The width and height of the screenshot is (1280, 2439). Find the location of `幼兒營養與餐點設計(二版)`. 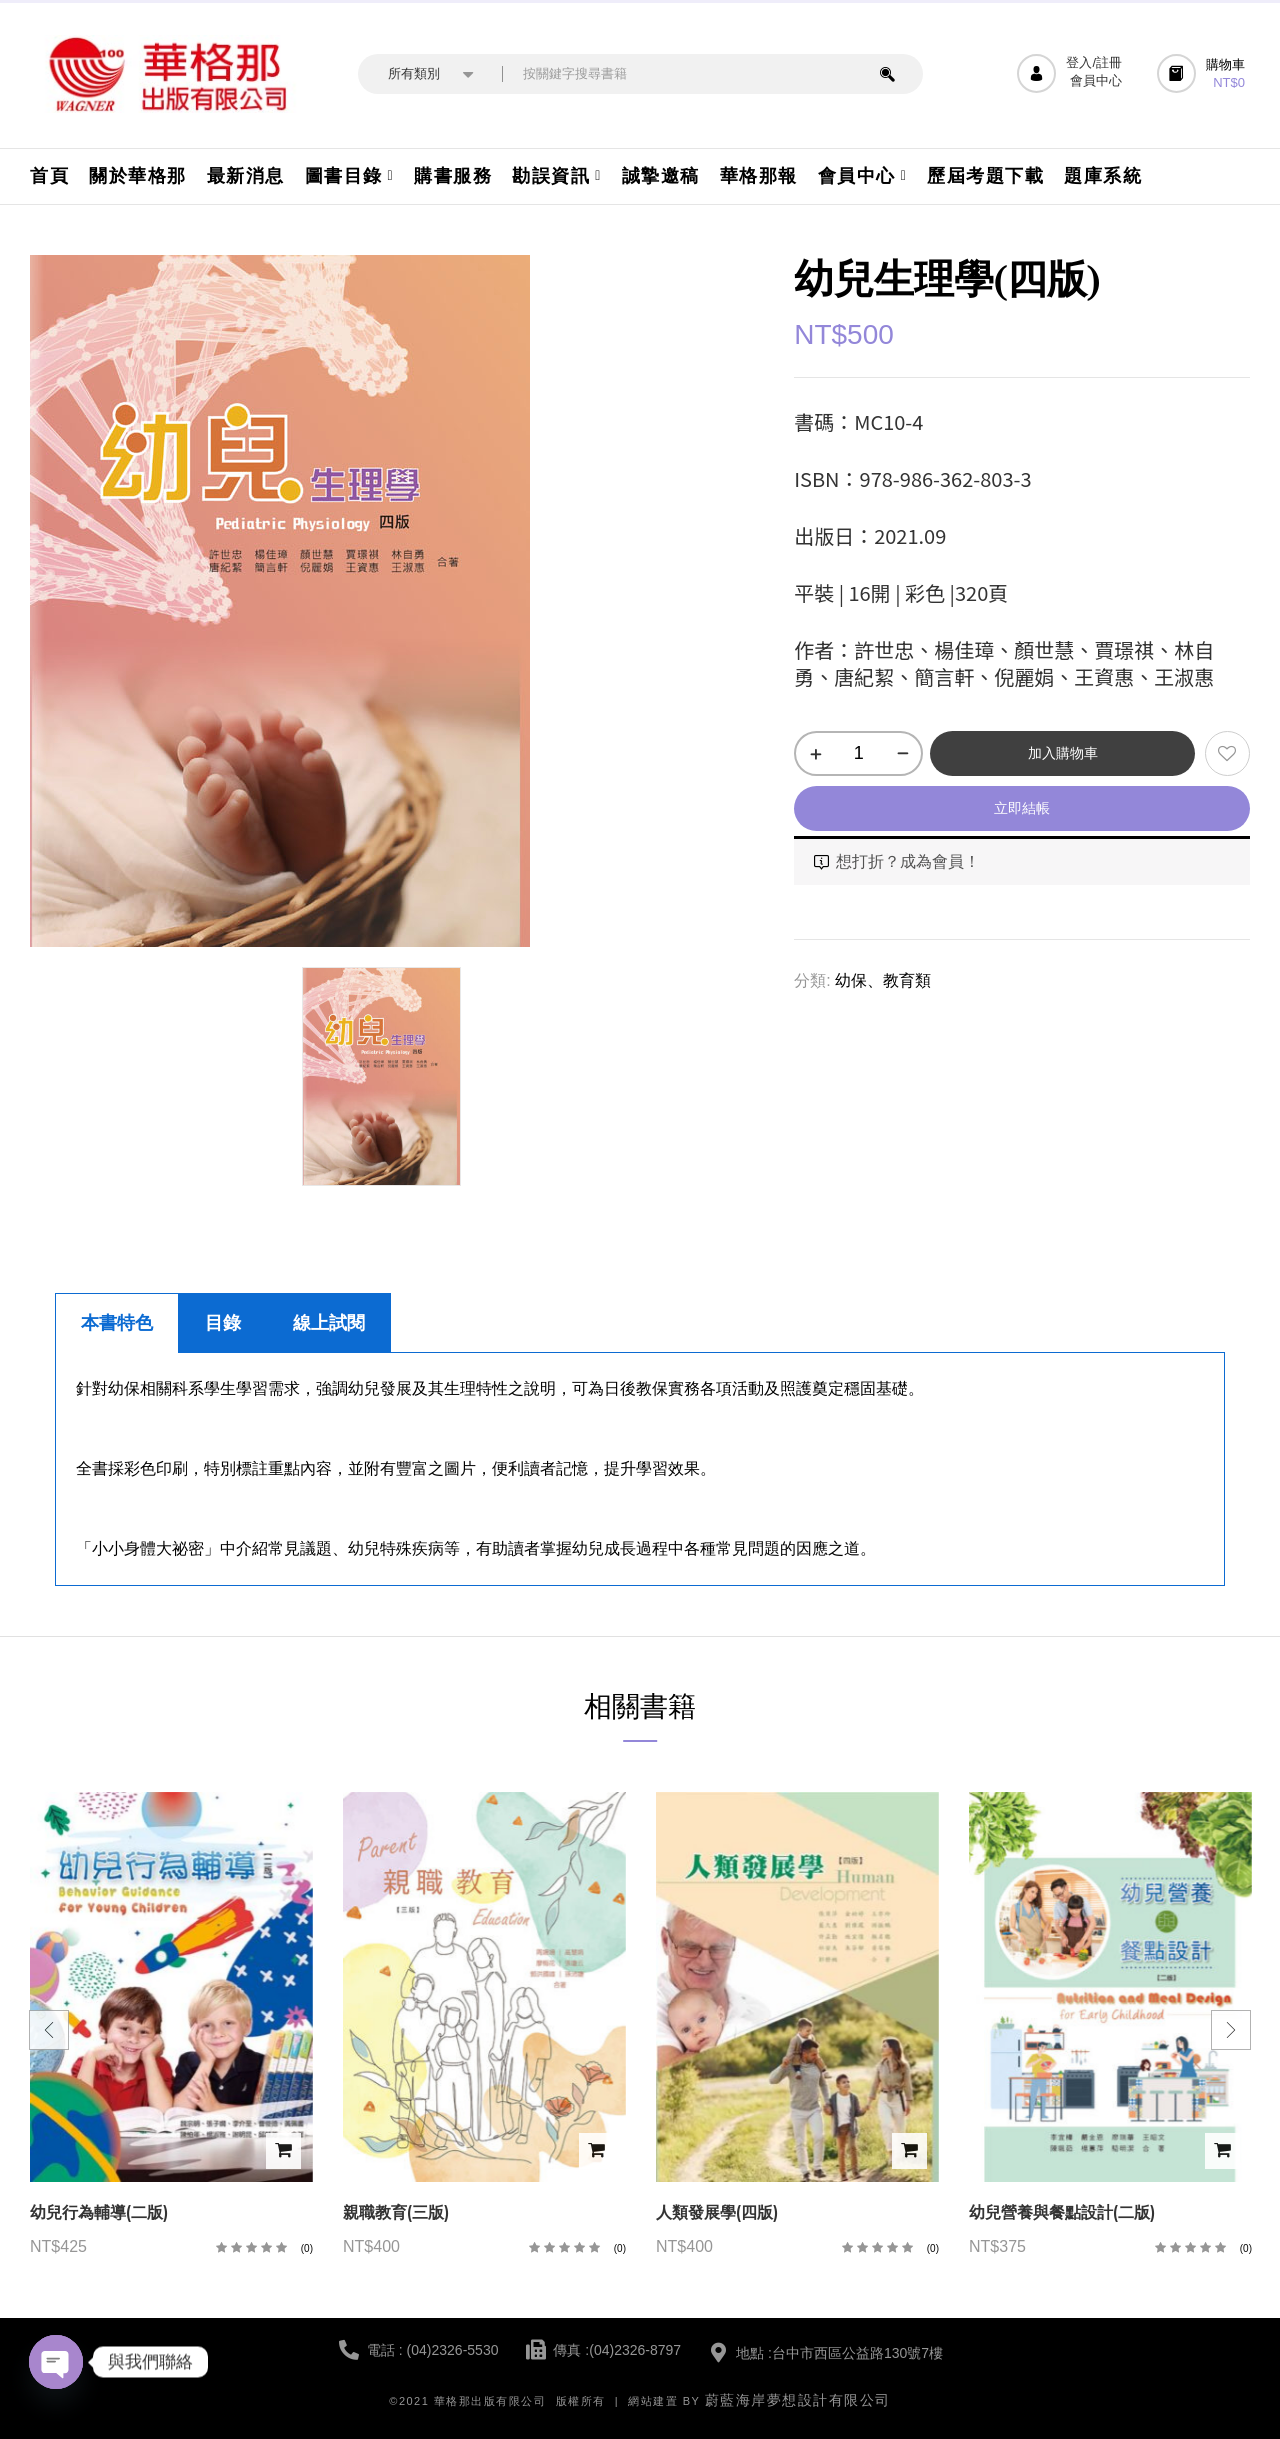

幼兒營養與餐點設計(二版) is located at coordinates (1062, 2212).